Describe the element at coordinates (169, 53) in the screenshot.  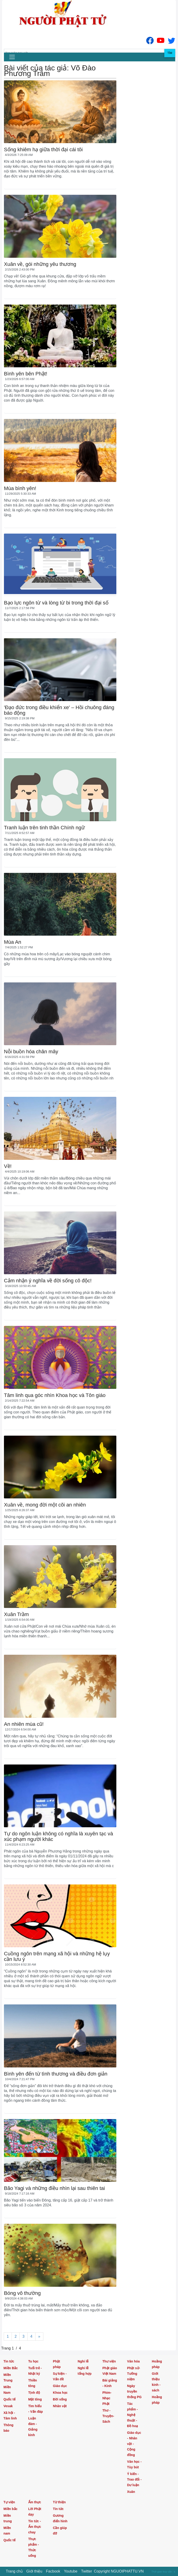
I see `Tìm` at that location.